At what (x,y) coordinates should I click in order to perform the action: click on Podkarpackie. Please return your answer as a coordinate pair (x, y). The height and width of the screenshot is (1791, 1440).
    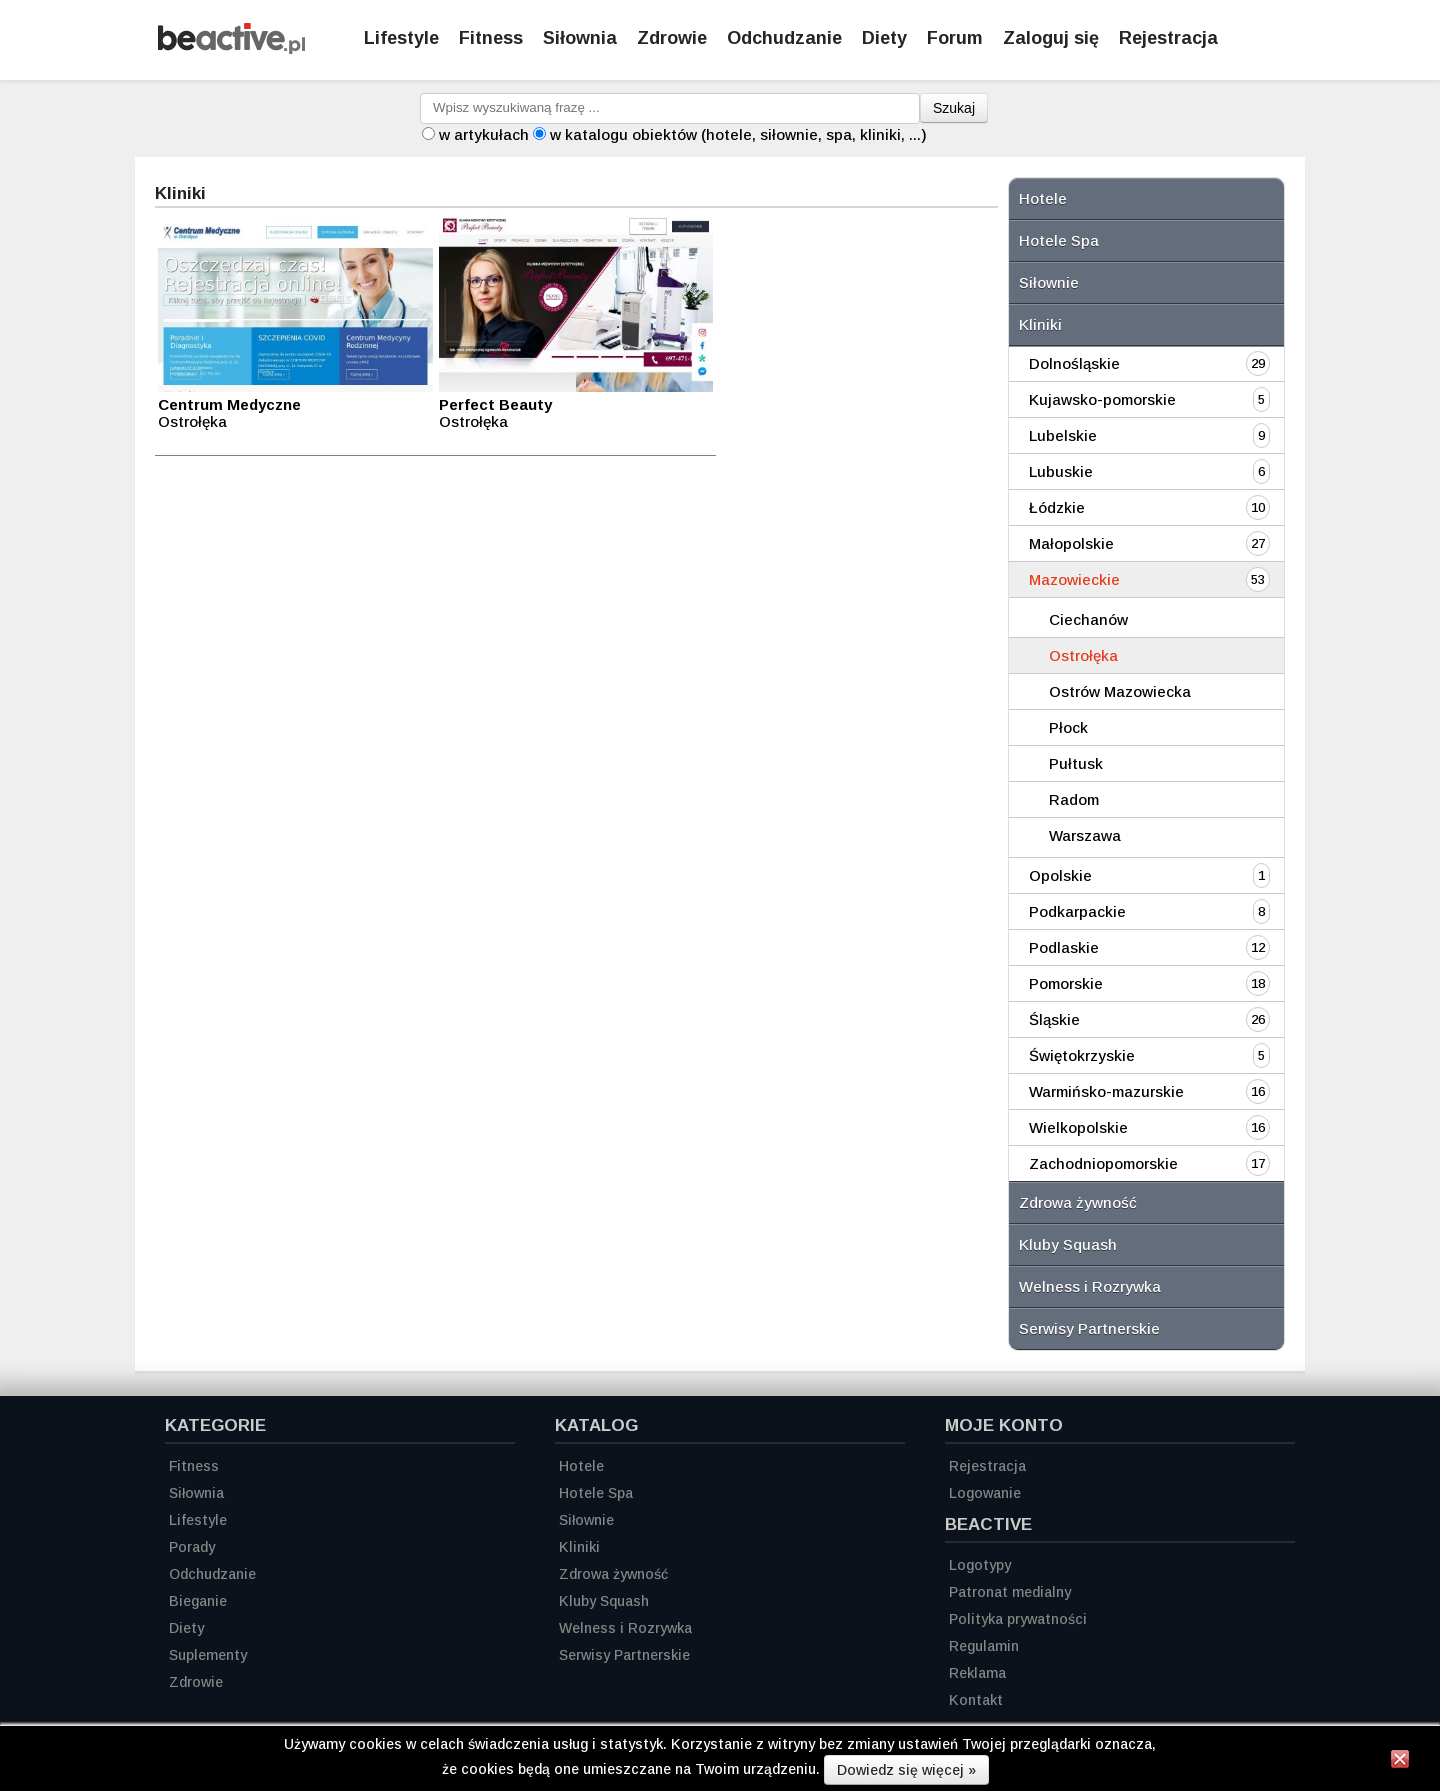
    Looking at the image, I should click on (1077, 911).